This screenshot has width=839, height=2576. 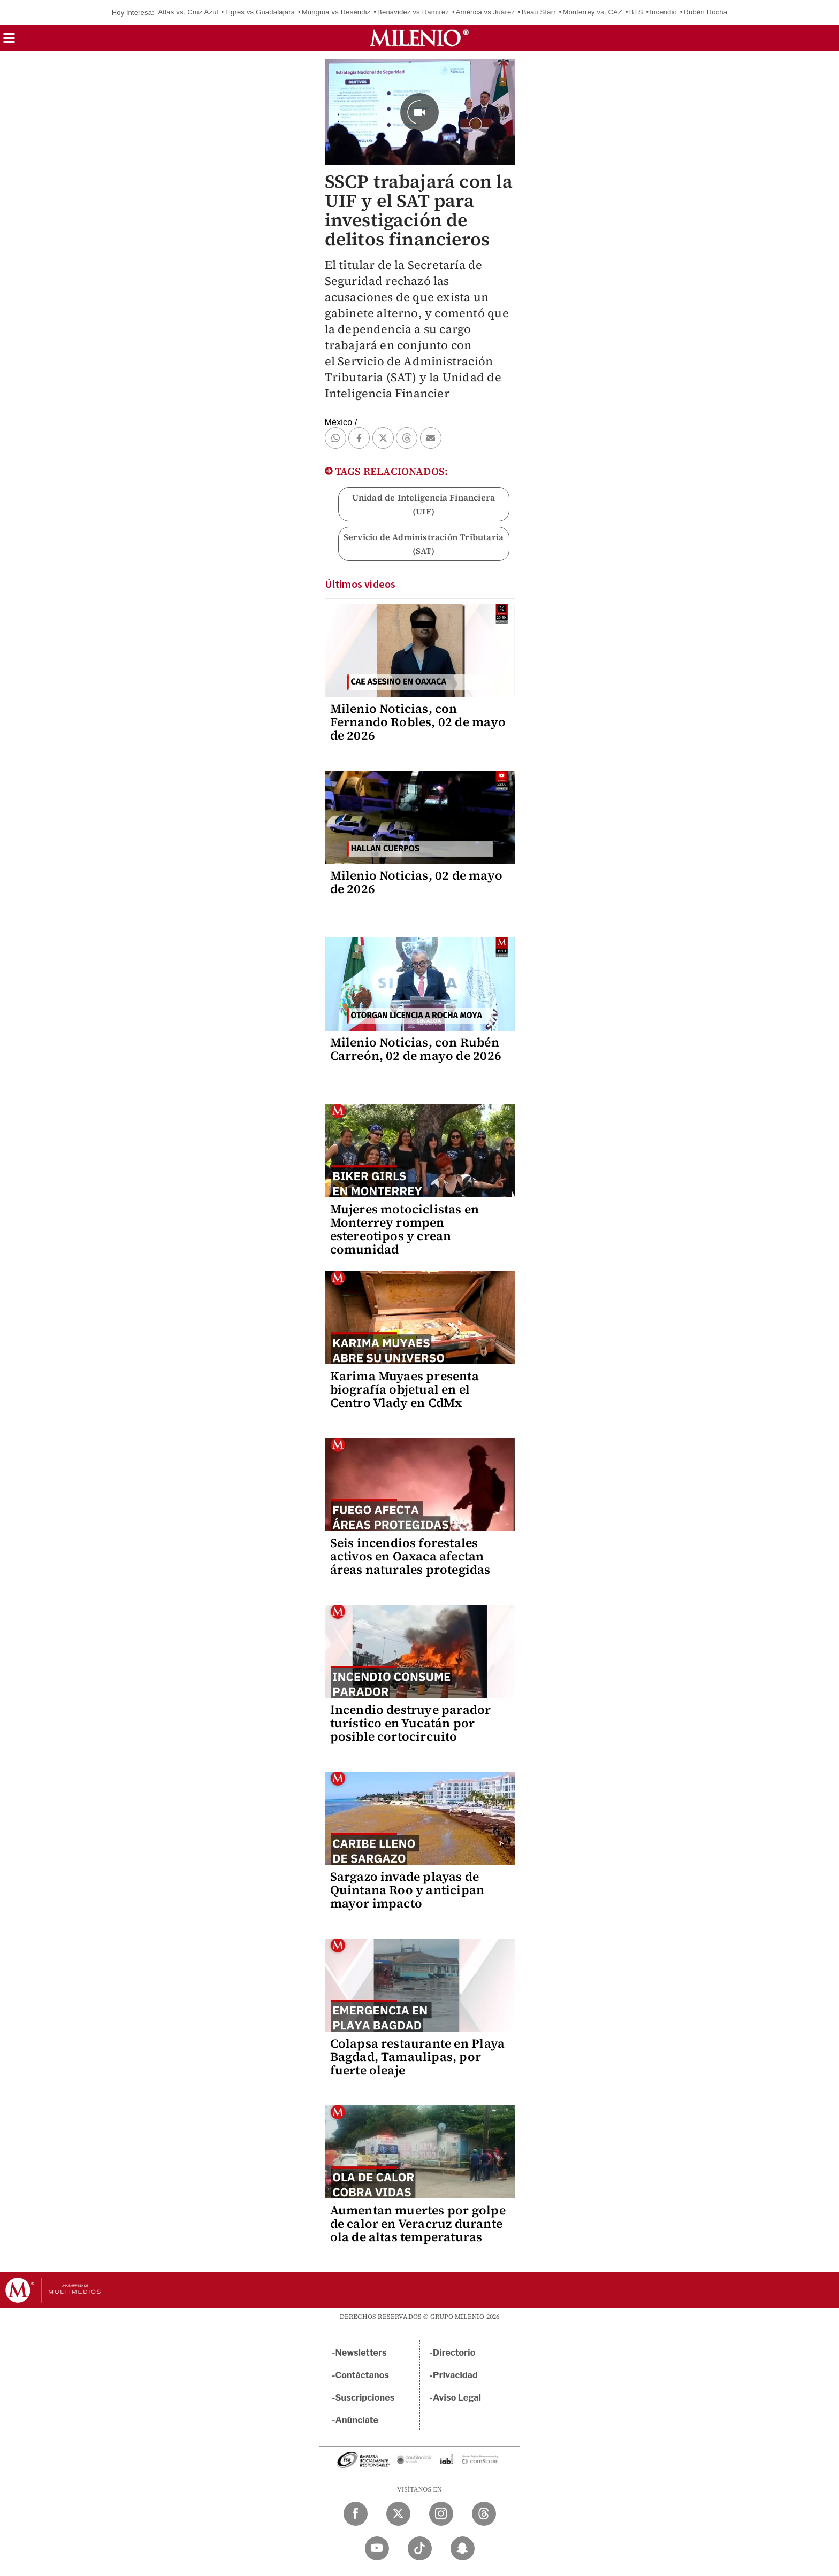 What do you see at coordinates (420, 2548) in the screenshot?
I see `[TikTok Milenio Diario]` at bounding box center [420, 2548].